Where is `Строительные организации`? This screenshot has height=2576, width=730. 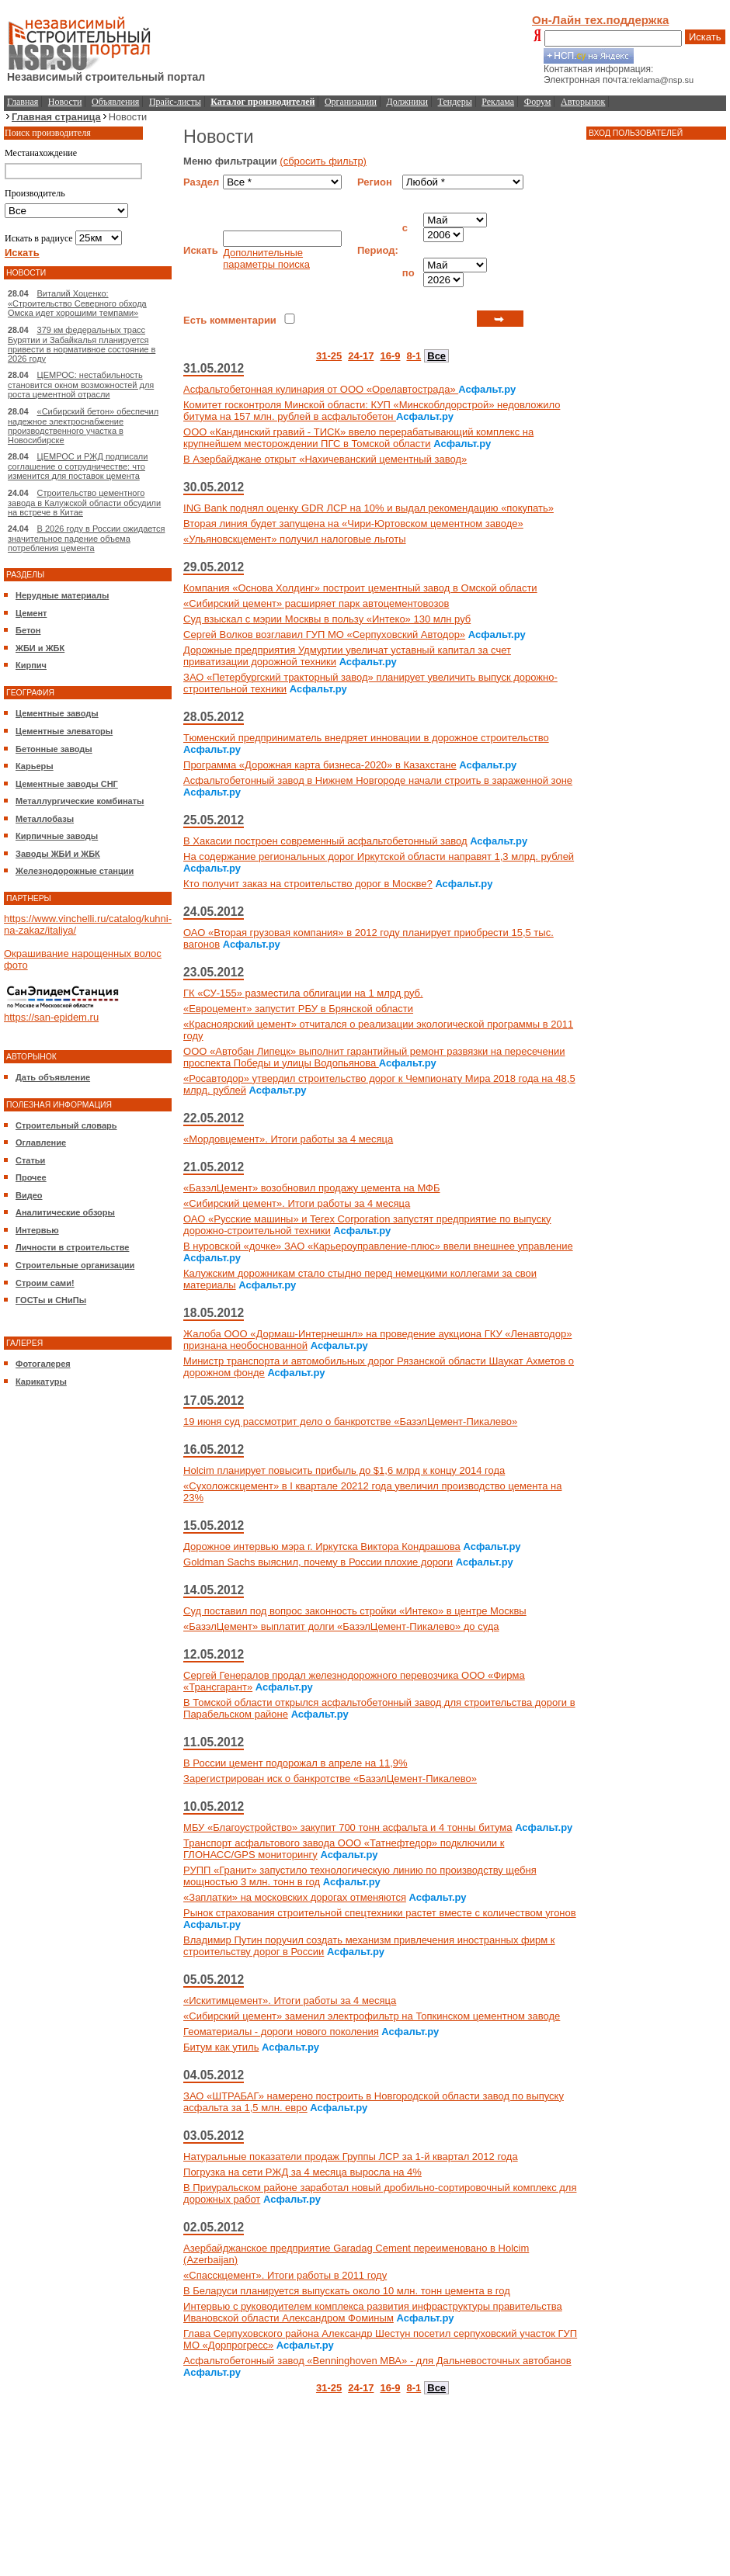
Строительные организации is located at coordinates (75, 1265).